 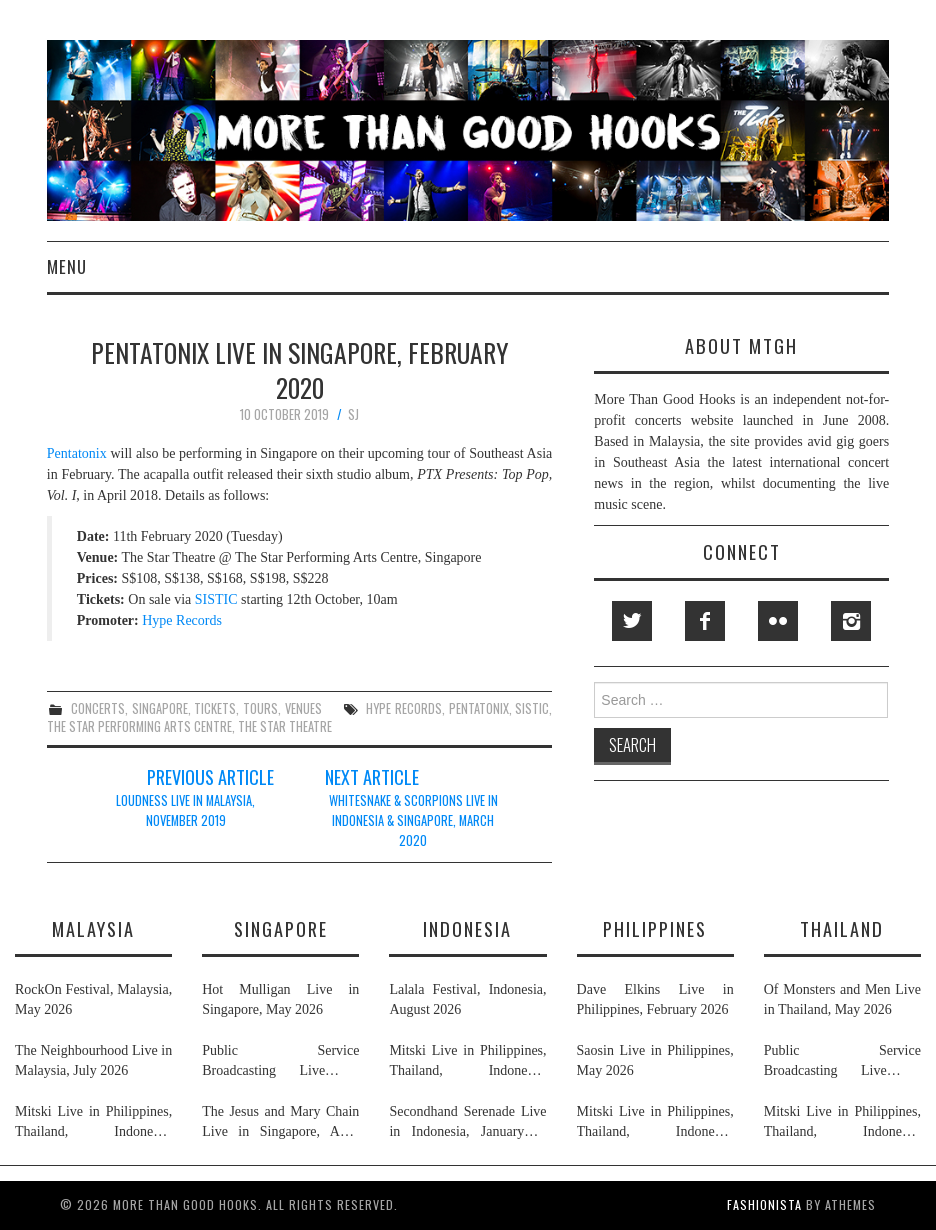 I want to click on the star performing arts centre, so click(x=139, y=726).